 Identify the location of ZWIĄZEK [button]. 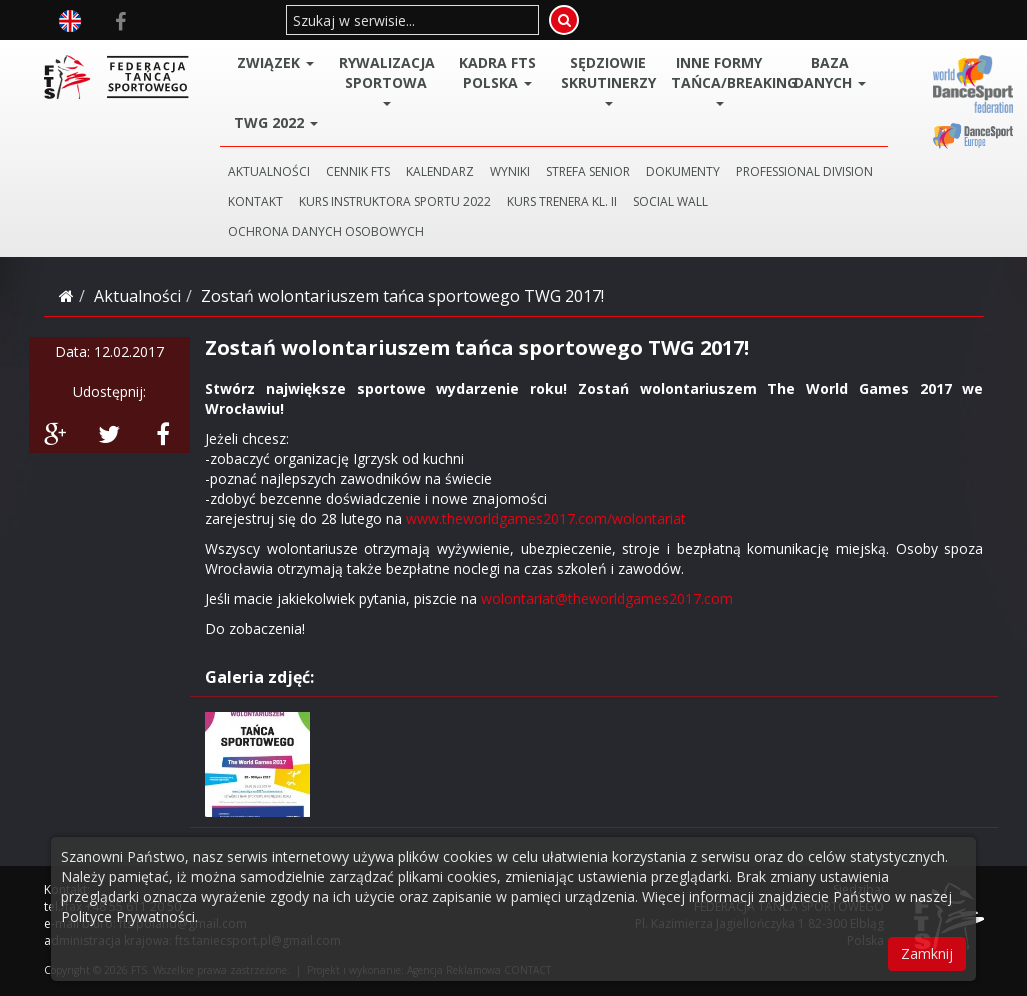
(275, 62).